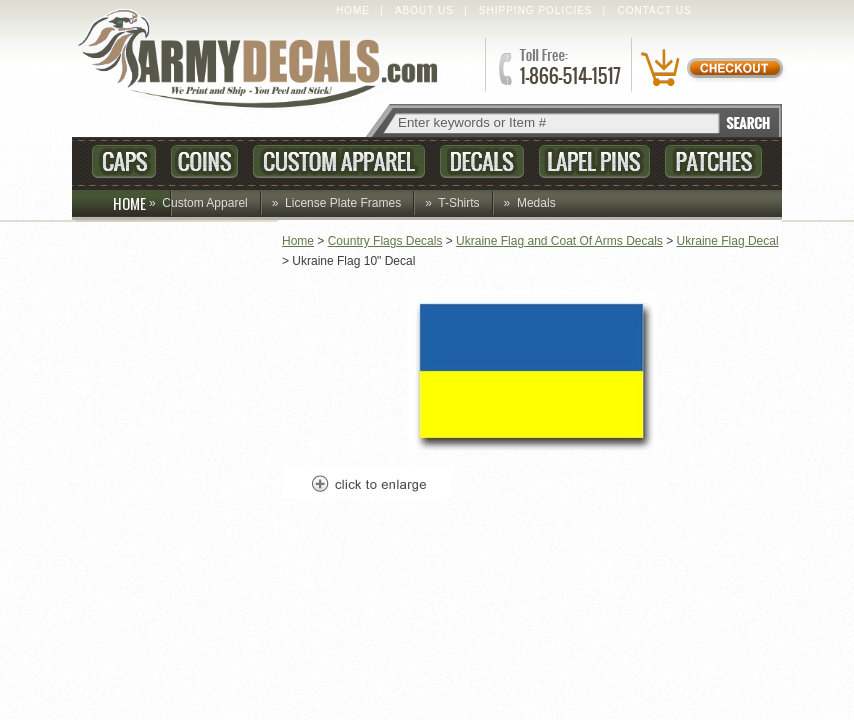 Image resolution: width=854 pixels, height=720 pixels. Describe the element at coordinates (559, 241) in the screenshot. I see `Ukraine Flag and Coat Of Arms Decals` at that location.